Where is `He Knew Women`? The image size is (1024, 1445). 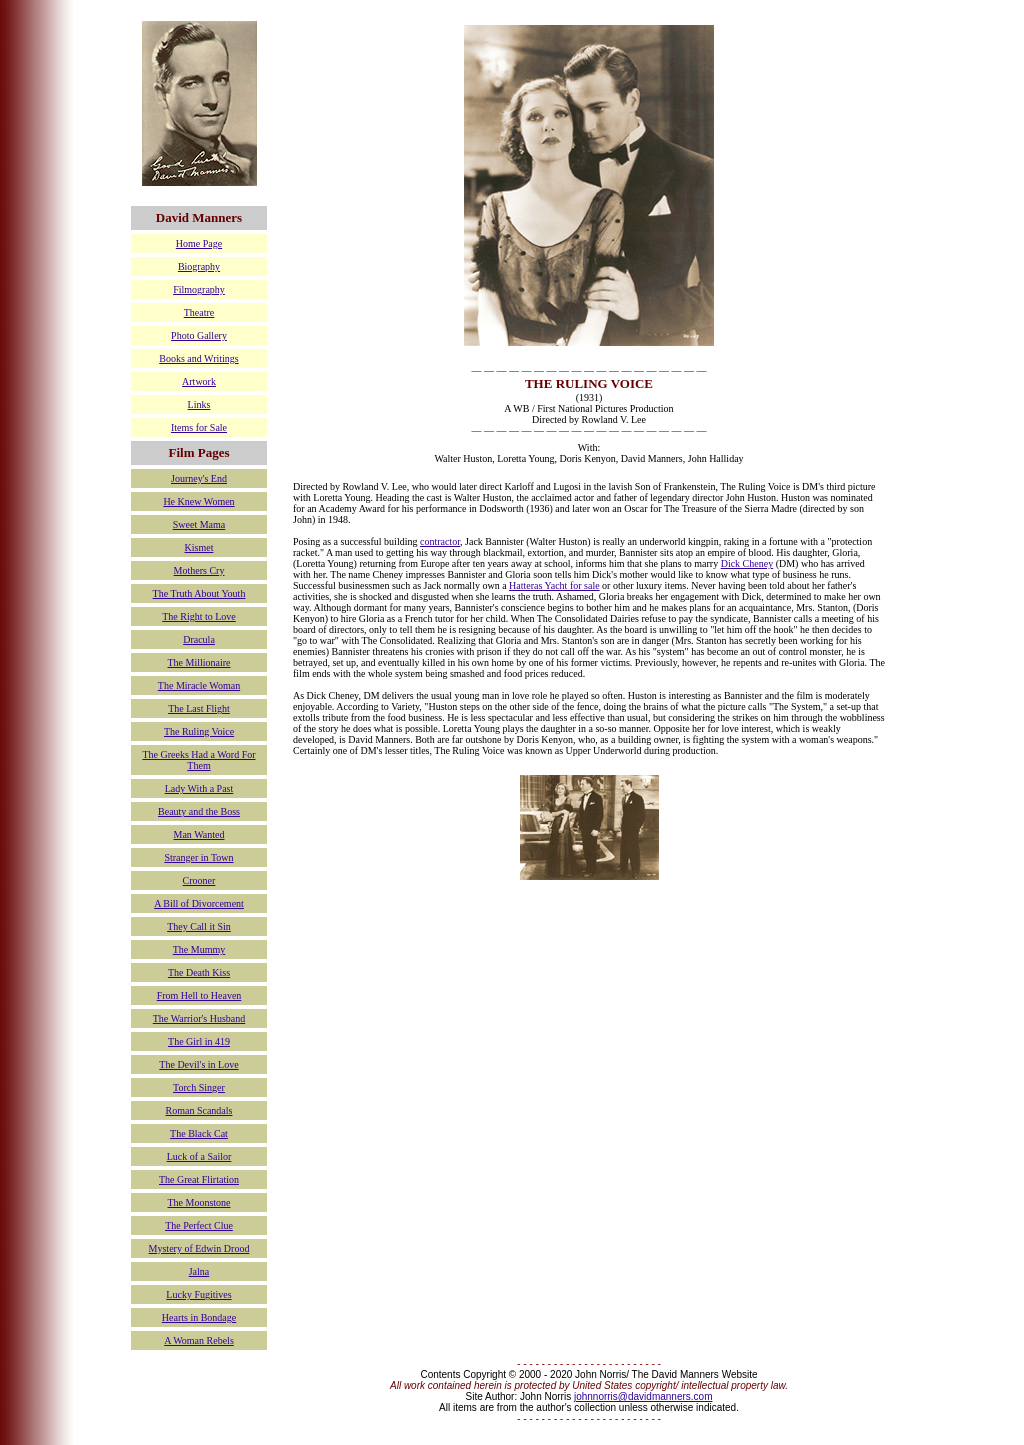 He Knew Women is located at coordinates (198, 501).